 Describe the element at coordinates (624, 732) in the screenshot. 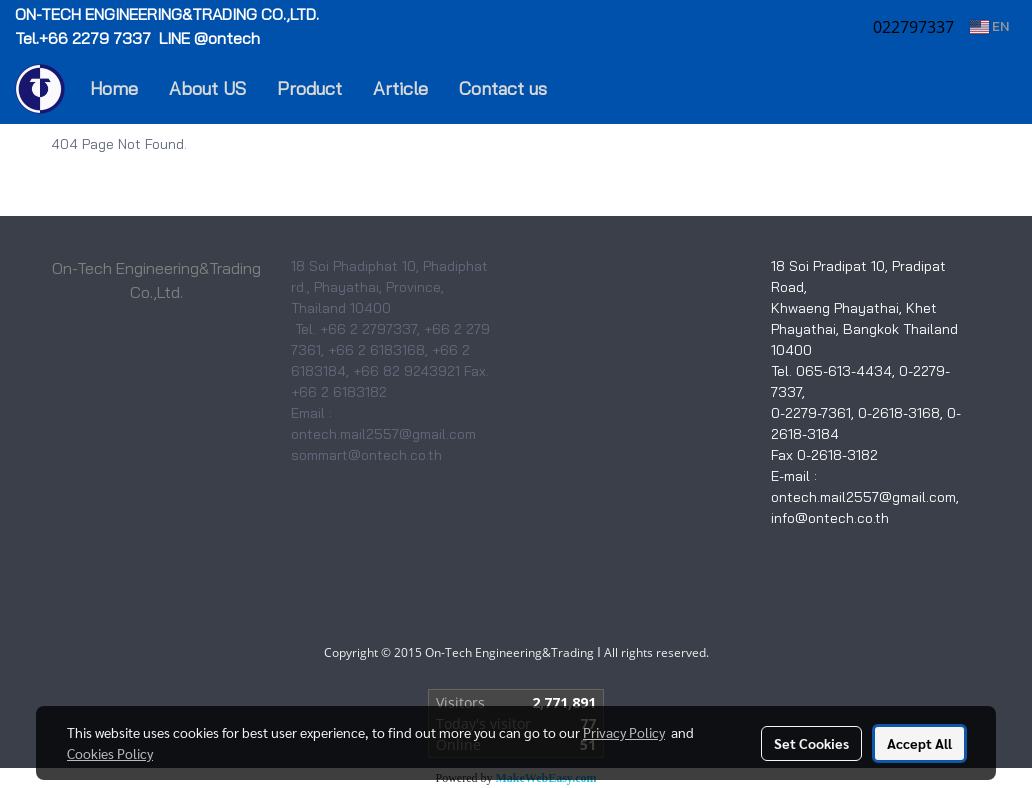

I see `Privacy Policy` at that location.